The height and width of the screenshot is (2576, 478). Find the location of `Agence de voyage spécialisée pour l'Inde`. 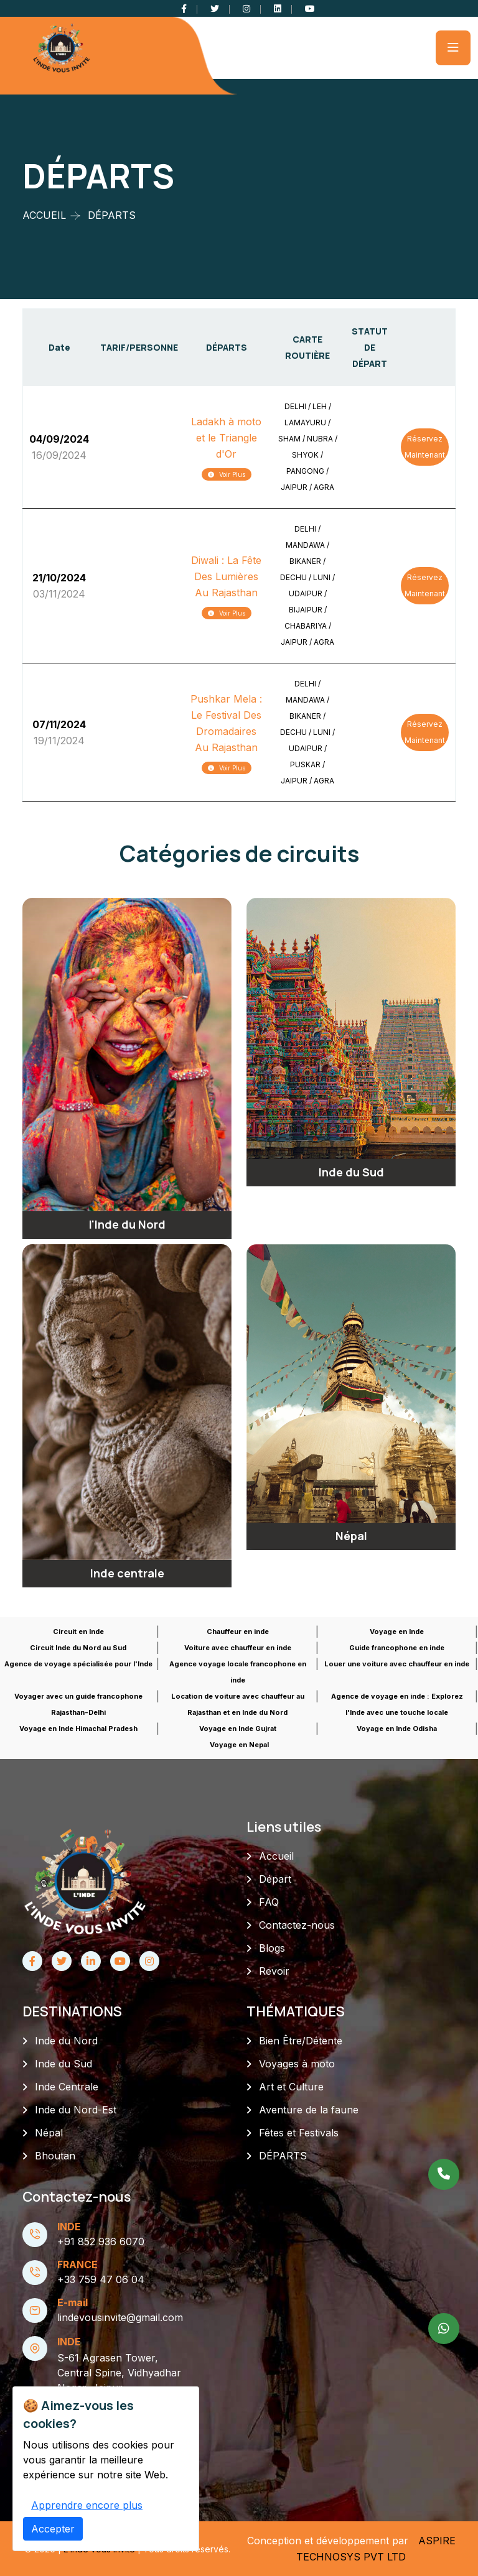

Agence de voyage spécialisée pour l'Inde is located at coordinates (78, 1664).